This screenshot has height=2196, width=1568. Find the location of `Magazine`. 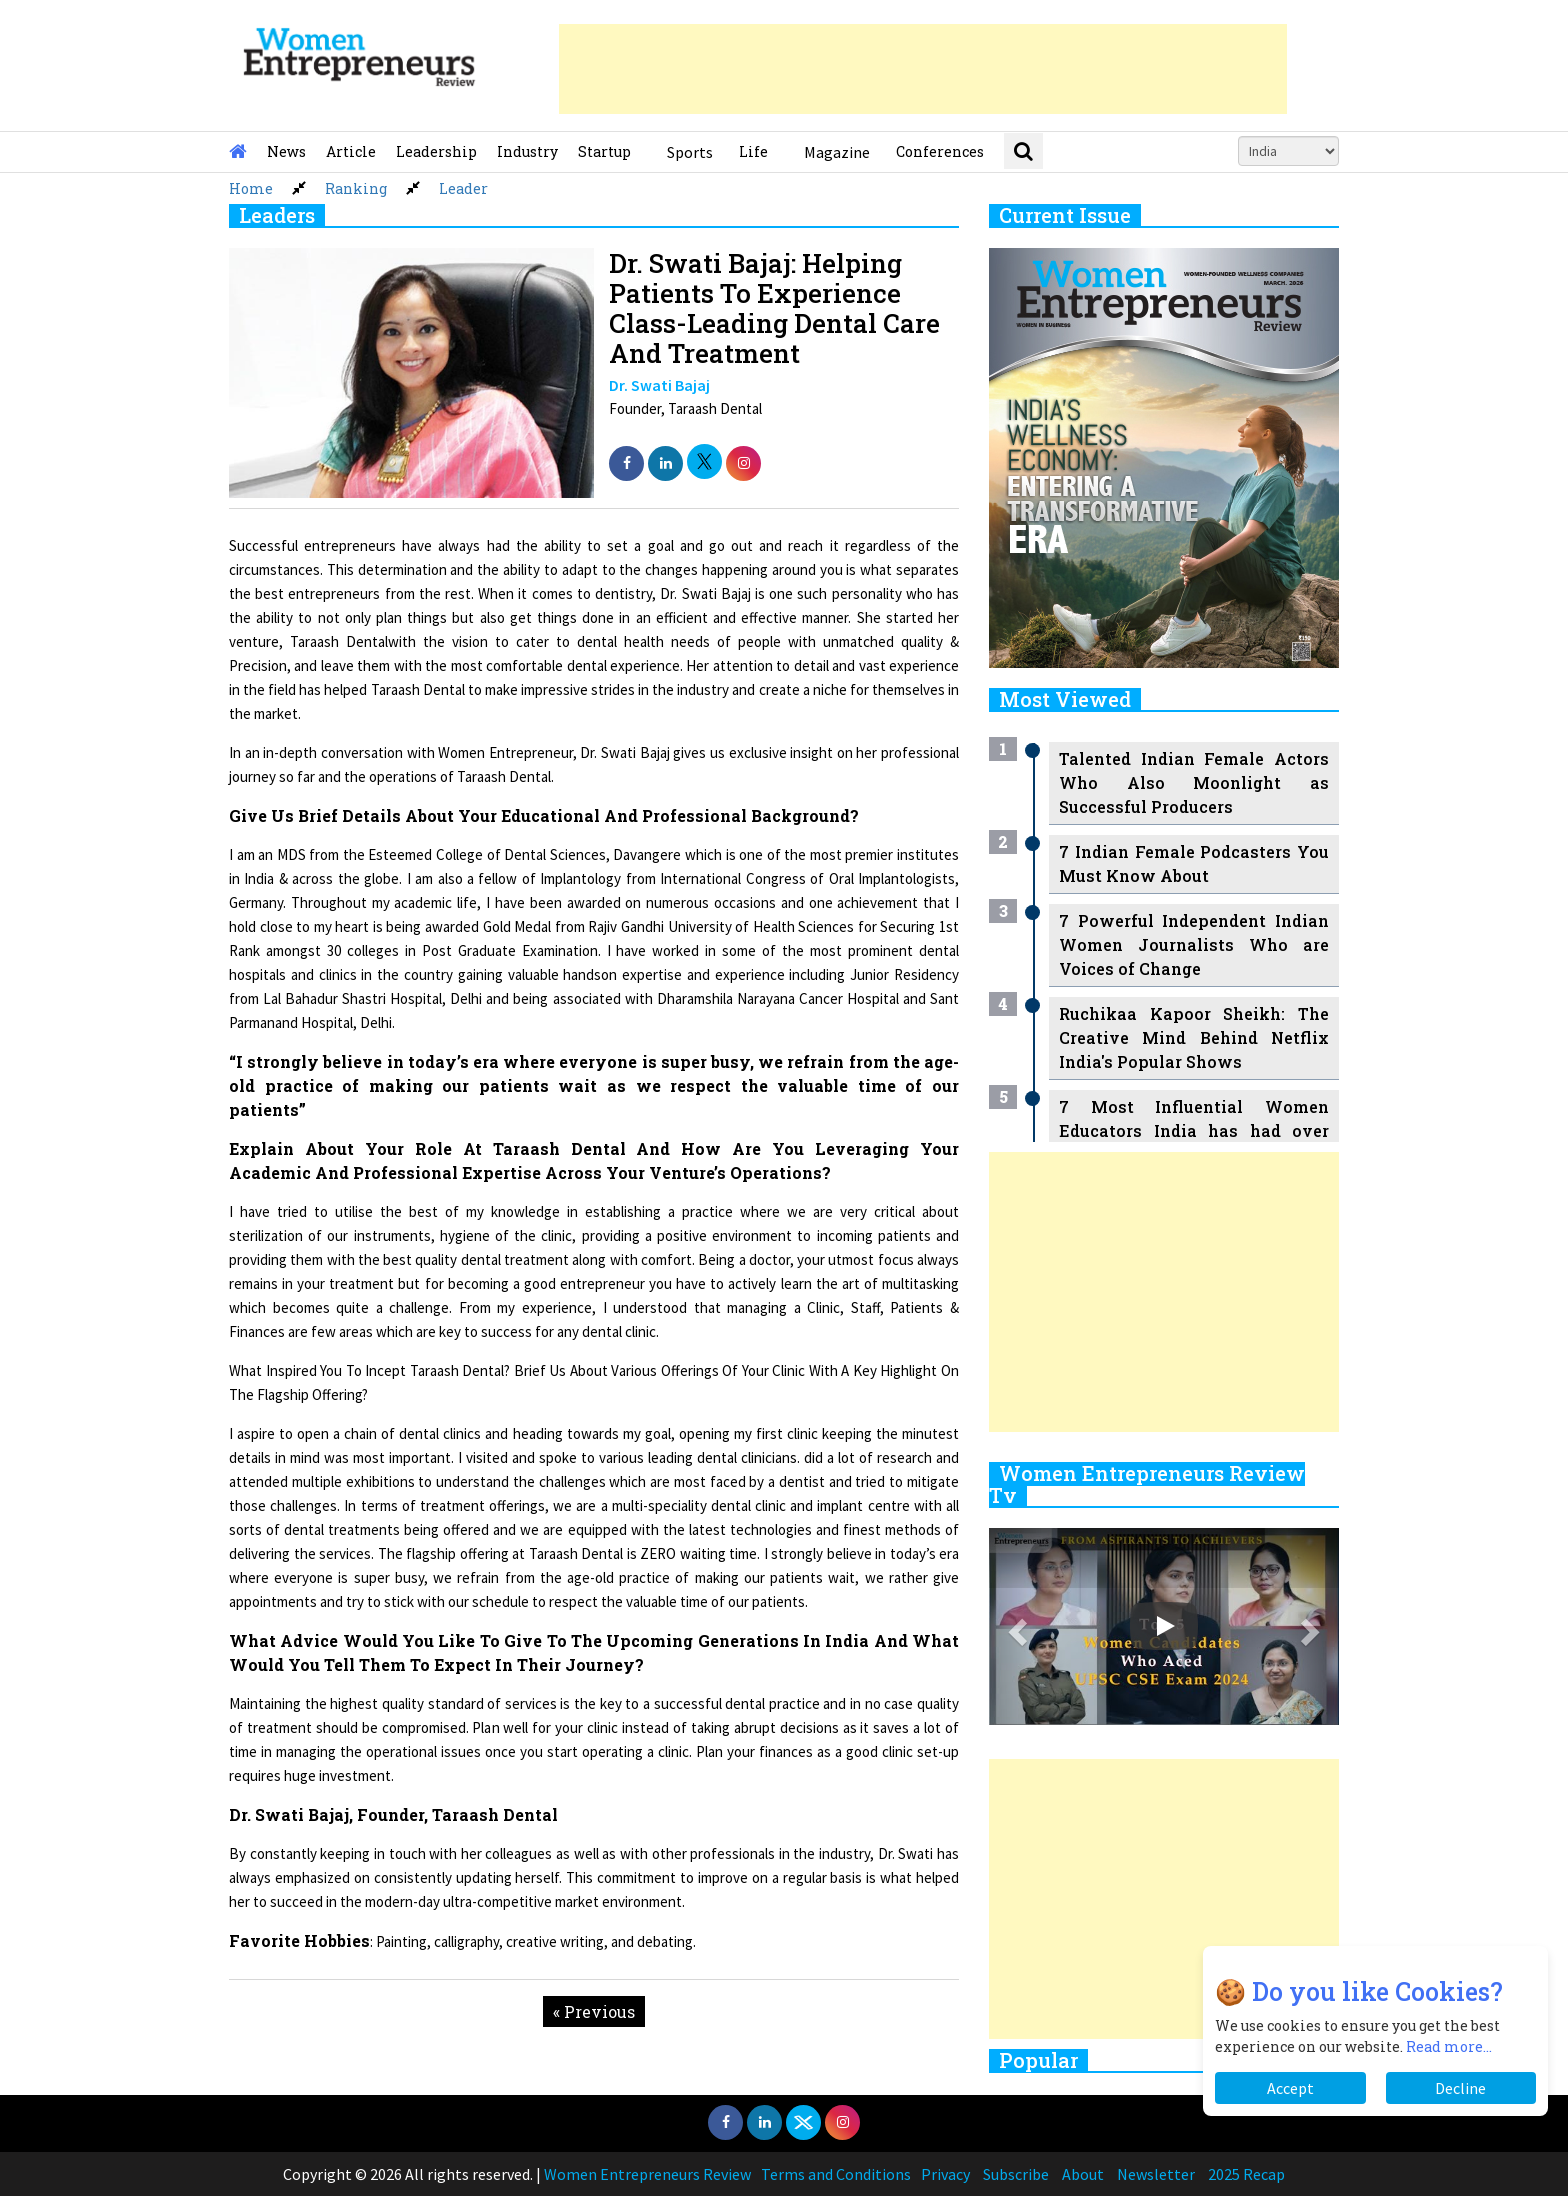

Magazine is located at coordinates (837, 152).